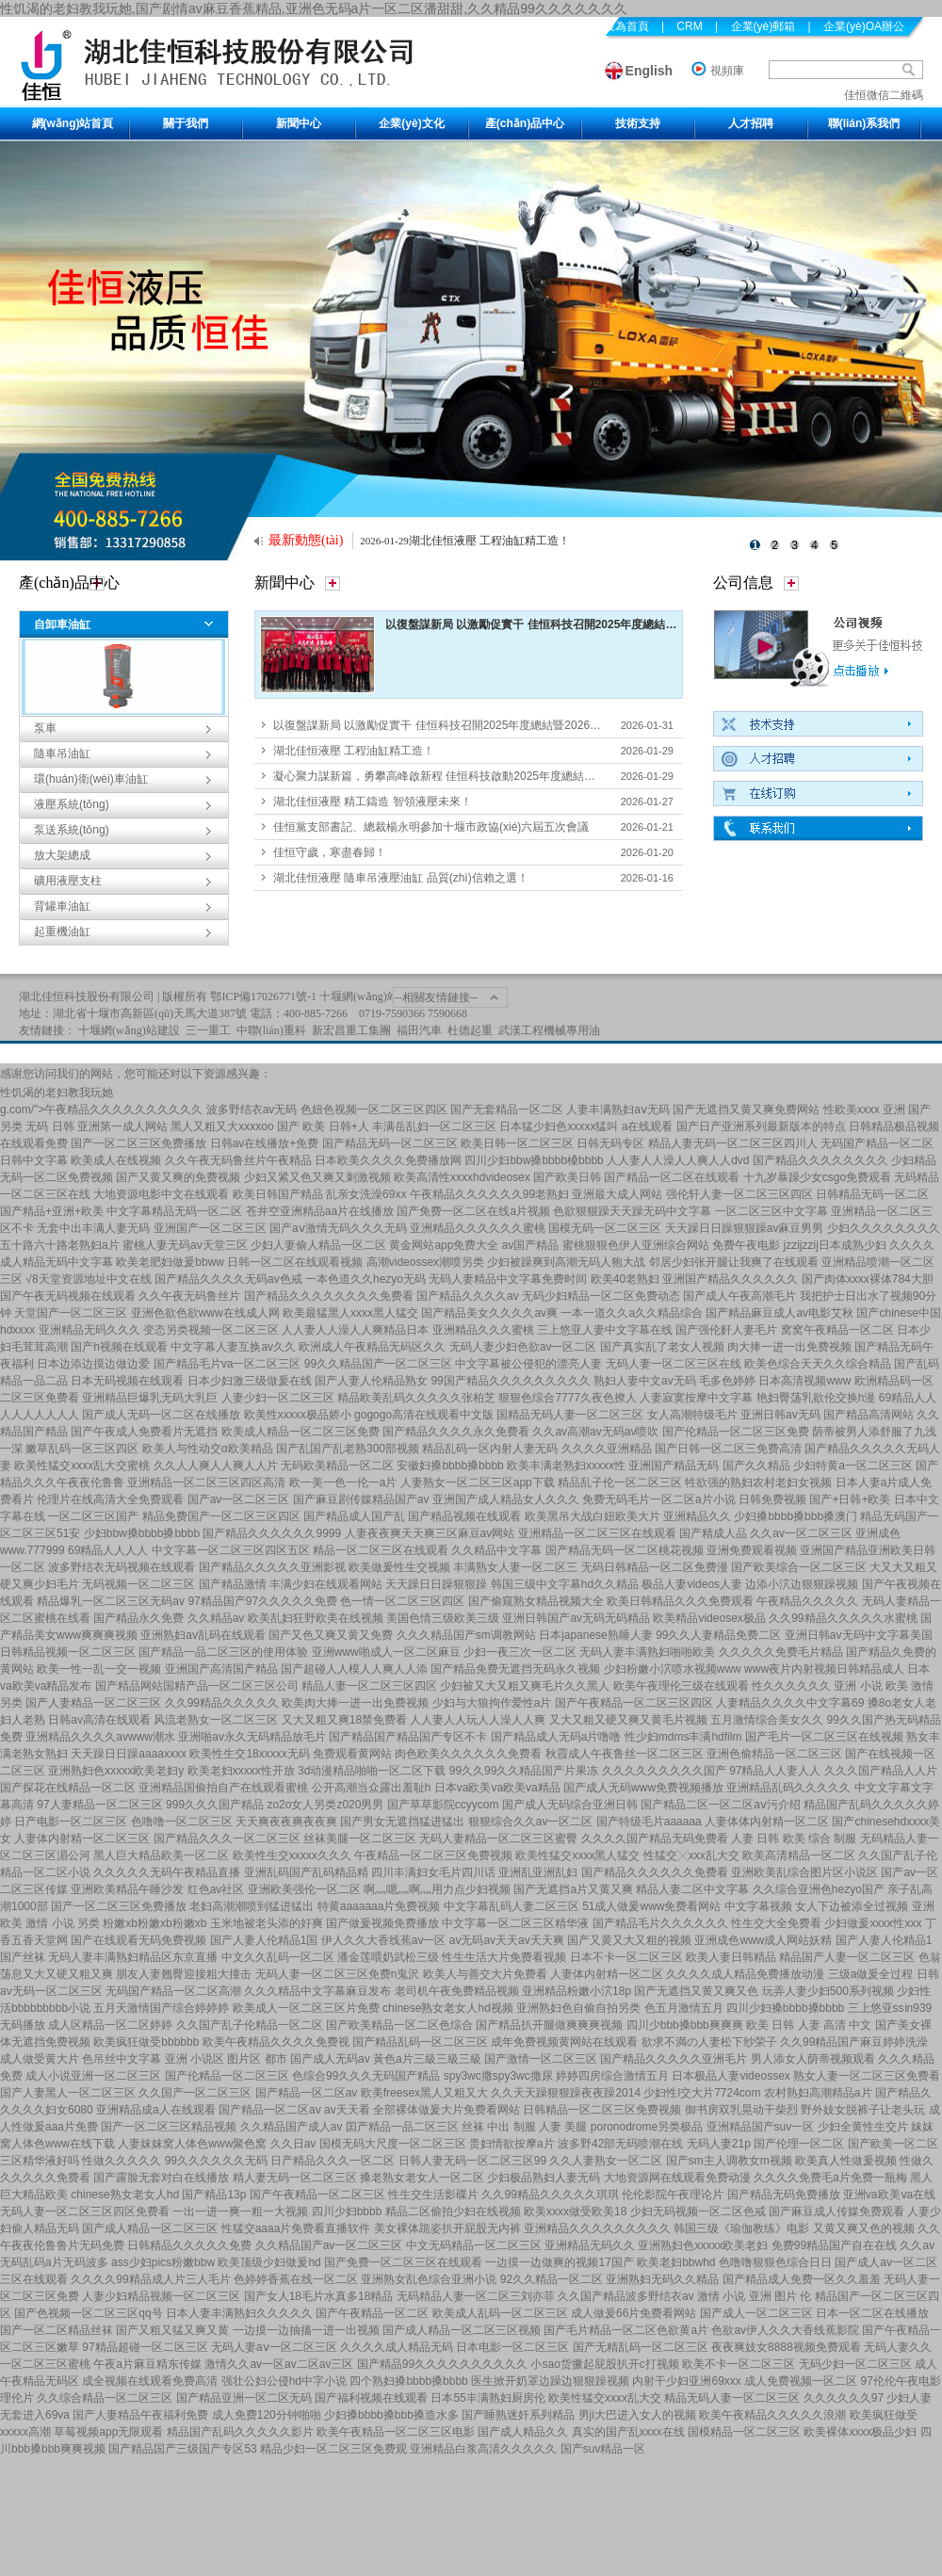  I want to click on 伦理片在线高清大全免费观看, so click(110, 1499).